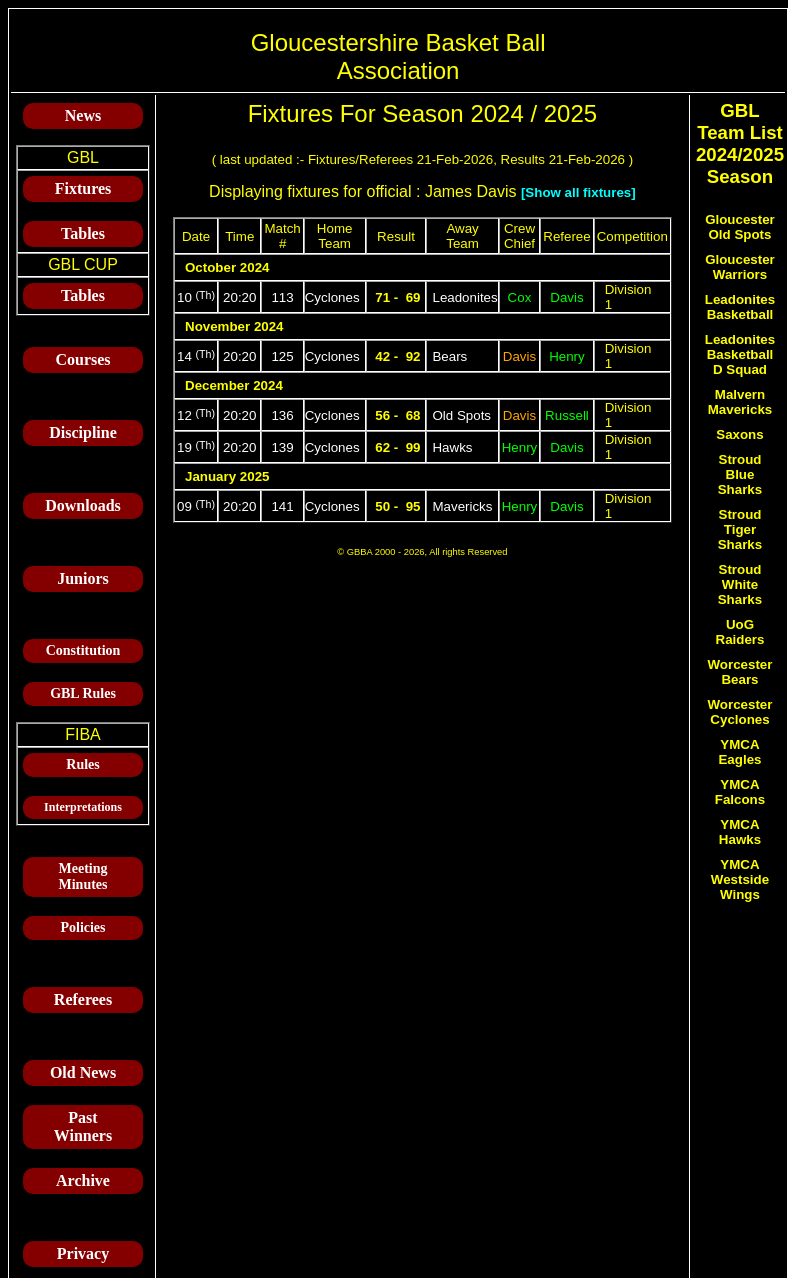 Image resolution: width=788 pixels, height=1278 pixels. Describe the element at coordinates (520, 297) in the screenshot. I see `Cox` at that location.